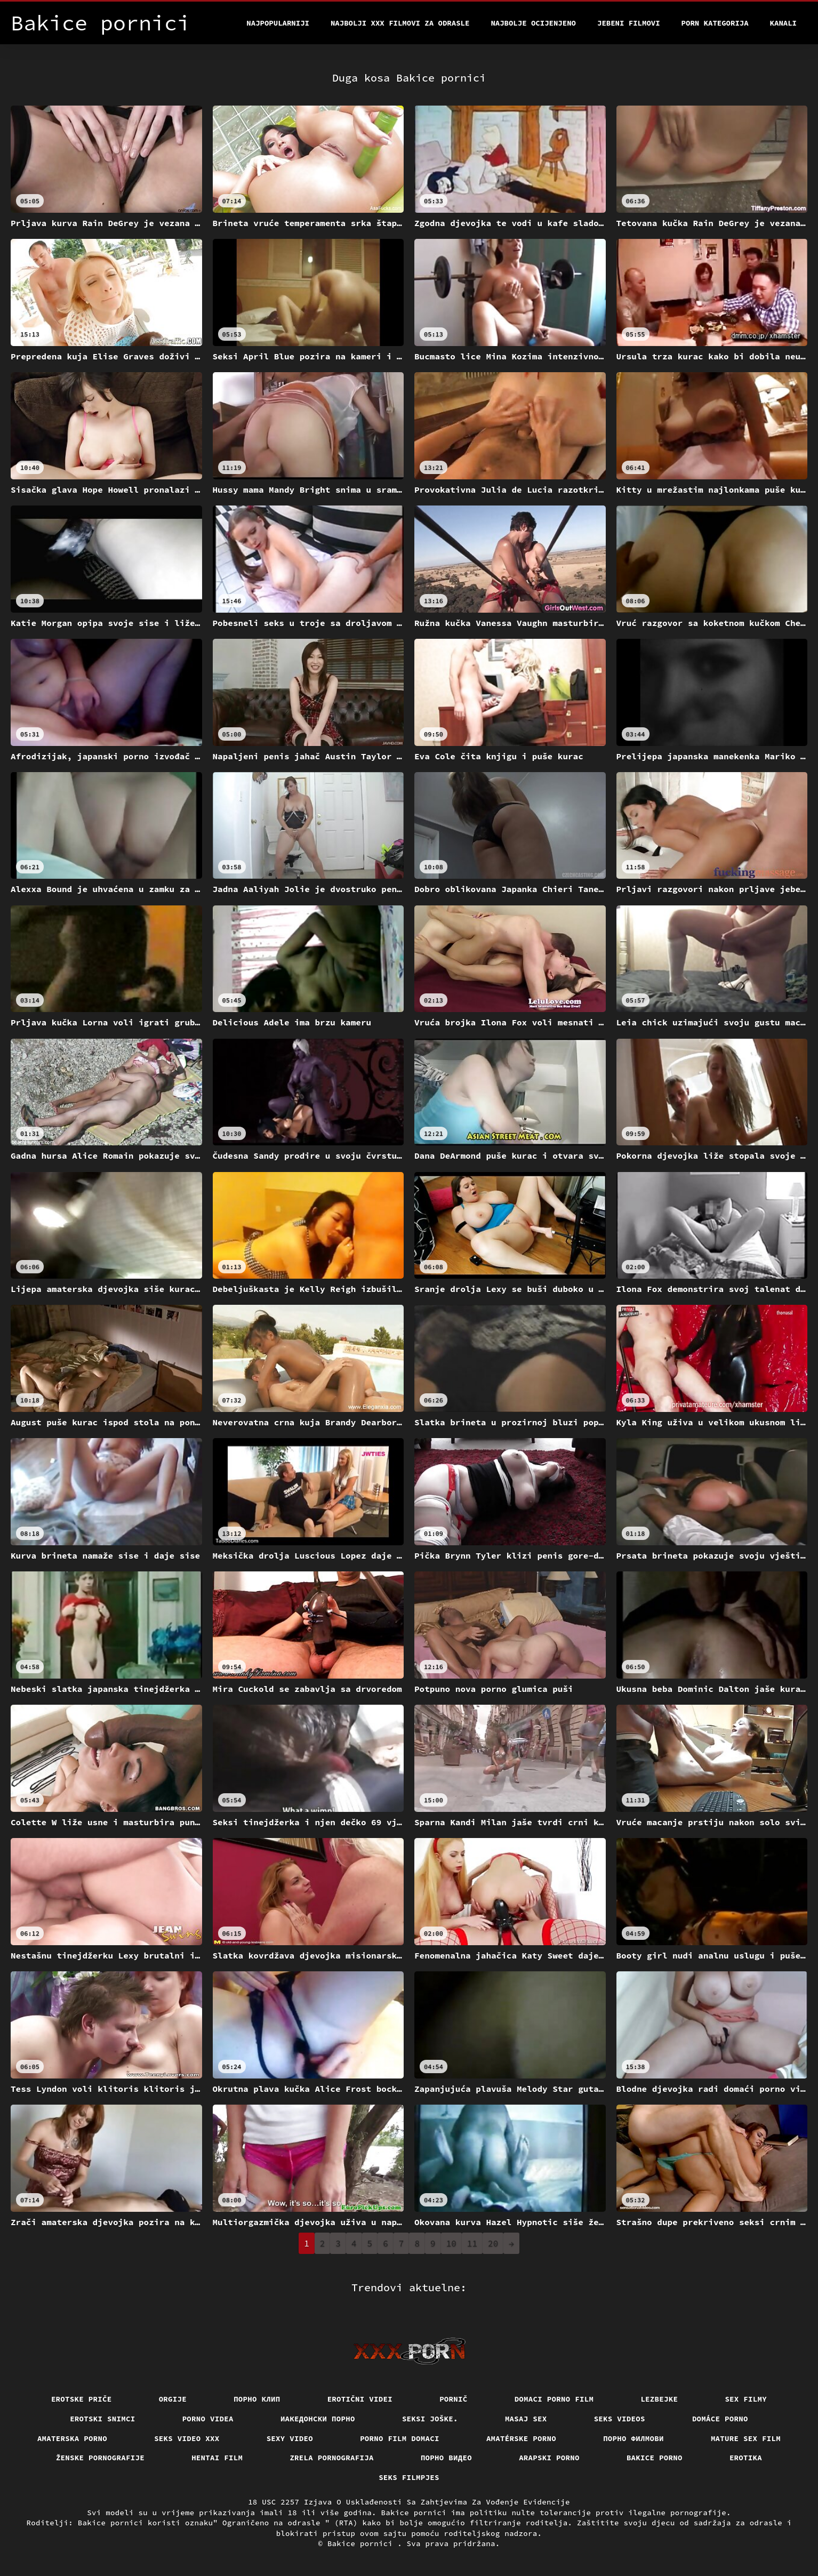  Describe the element at coordinates (217, 2457) in the screenshot. I see `Hentai film` at that location.